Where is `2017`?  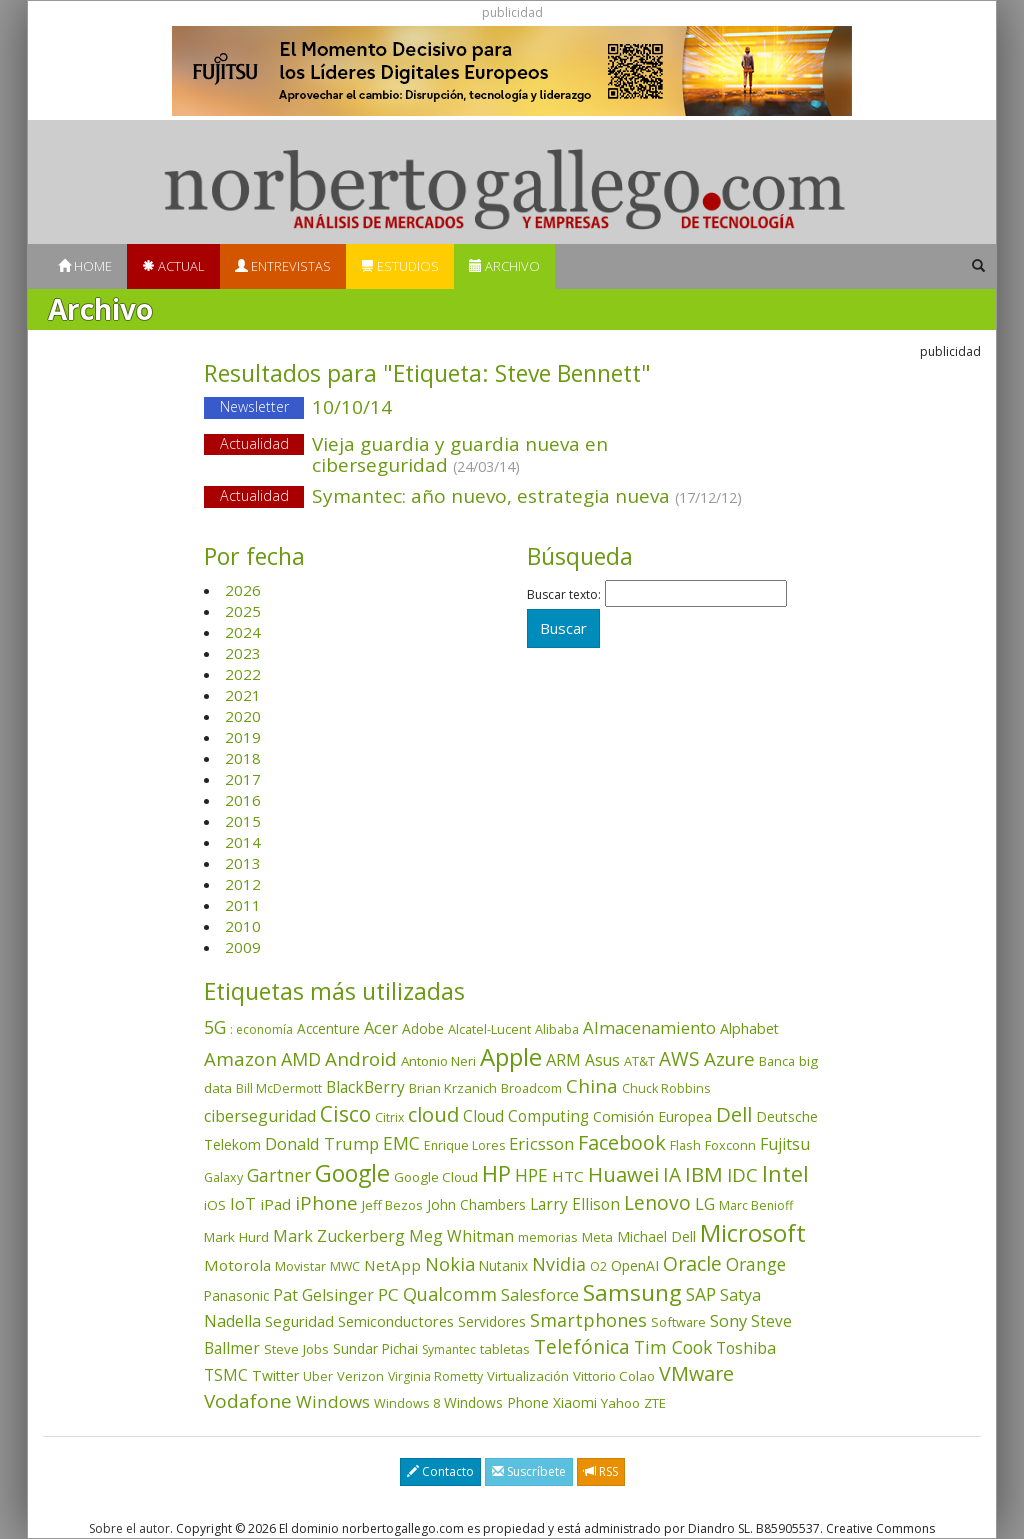 2017 is located at coordinates (243, 779).